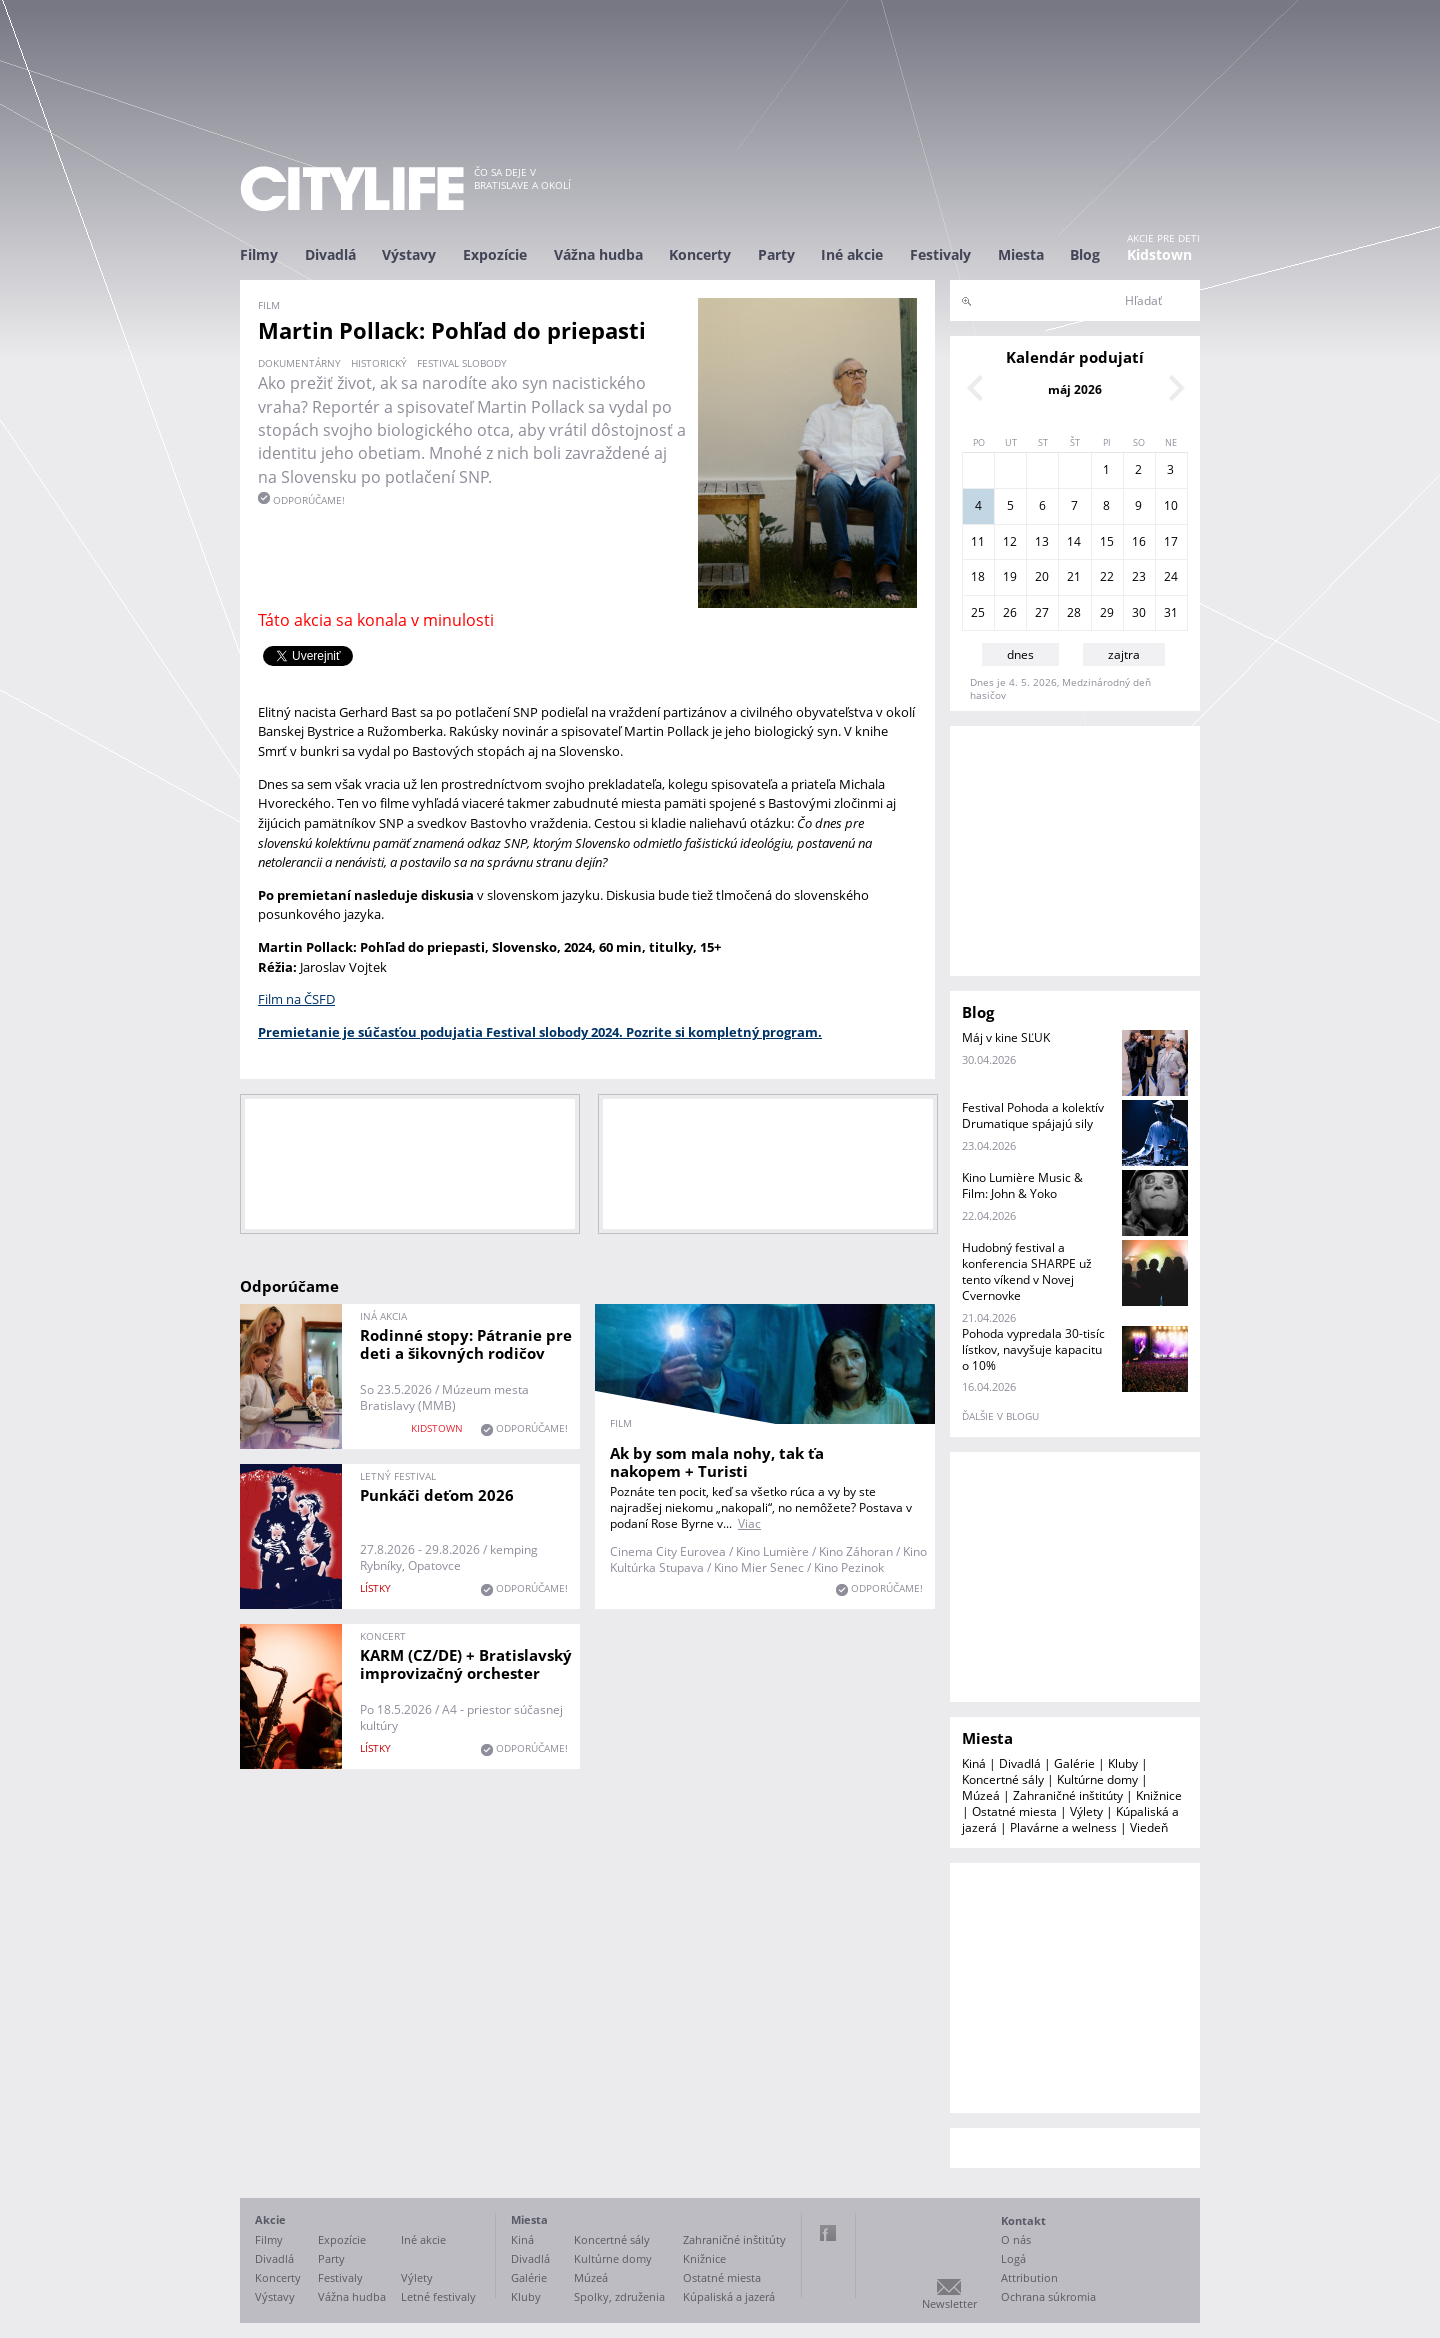  Describe the element at coordinates (1068, 1795) in the screenshot. I see `Zahraničné inštitúty` at that location.